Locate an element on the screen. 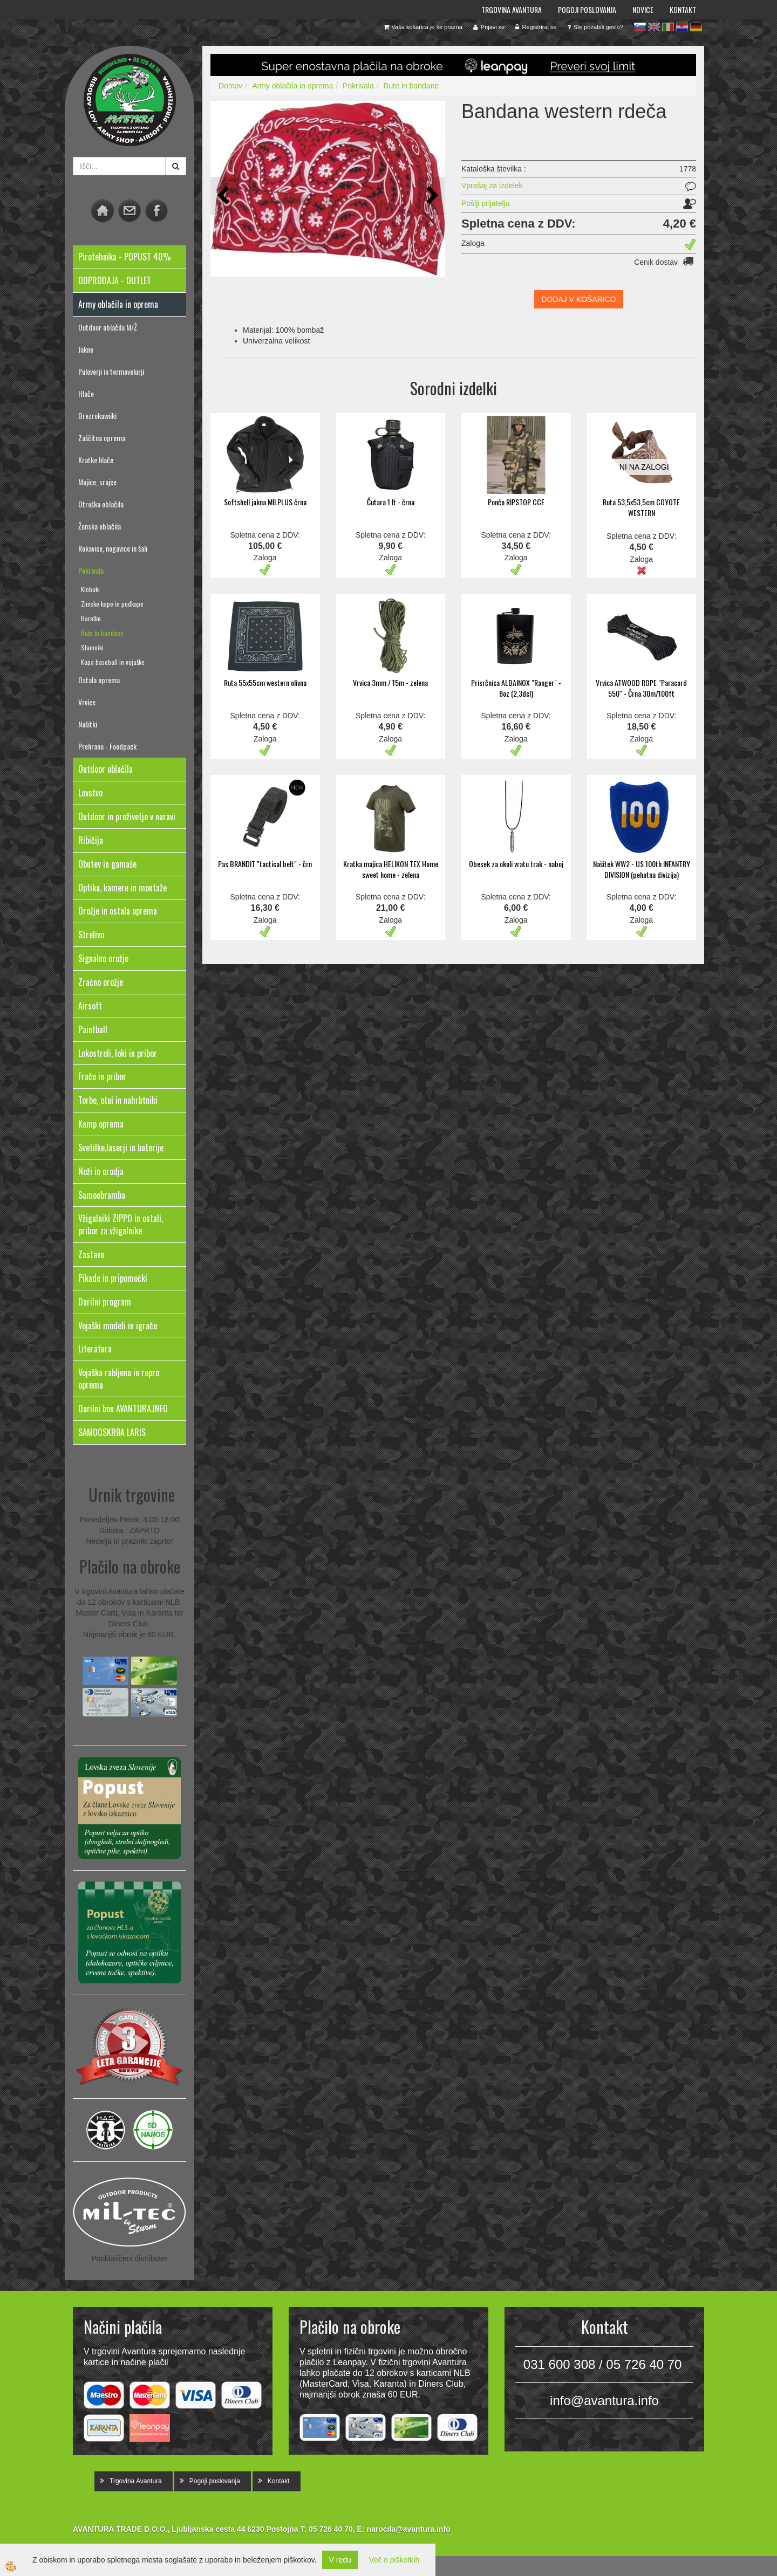  Otroška oblačila is located at coordinates (101, 504).